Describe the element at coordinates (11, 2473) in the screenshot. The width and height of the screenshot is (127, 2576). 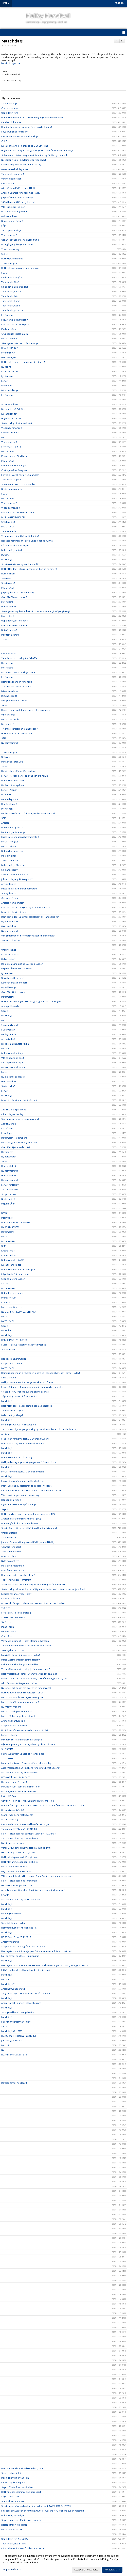
I see `Superveckan är här!` at that location.